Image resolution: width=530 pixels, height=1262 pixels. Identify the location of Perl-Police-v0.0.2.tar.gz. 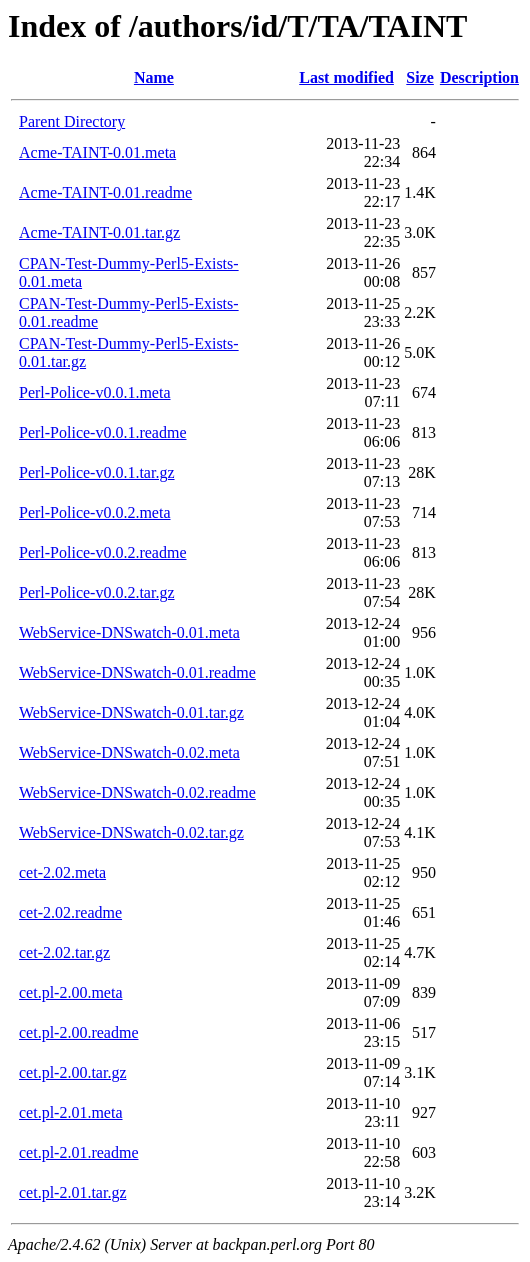
(97, 592).